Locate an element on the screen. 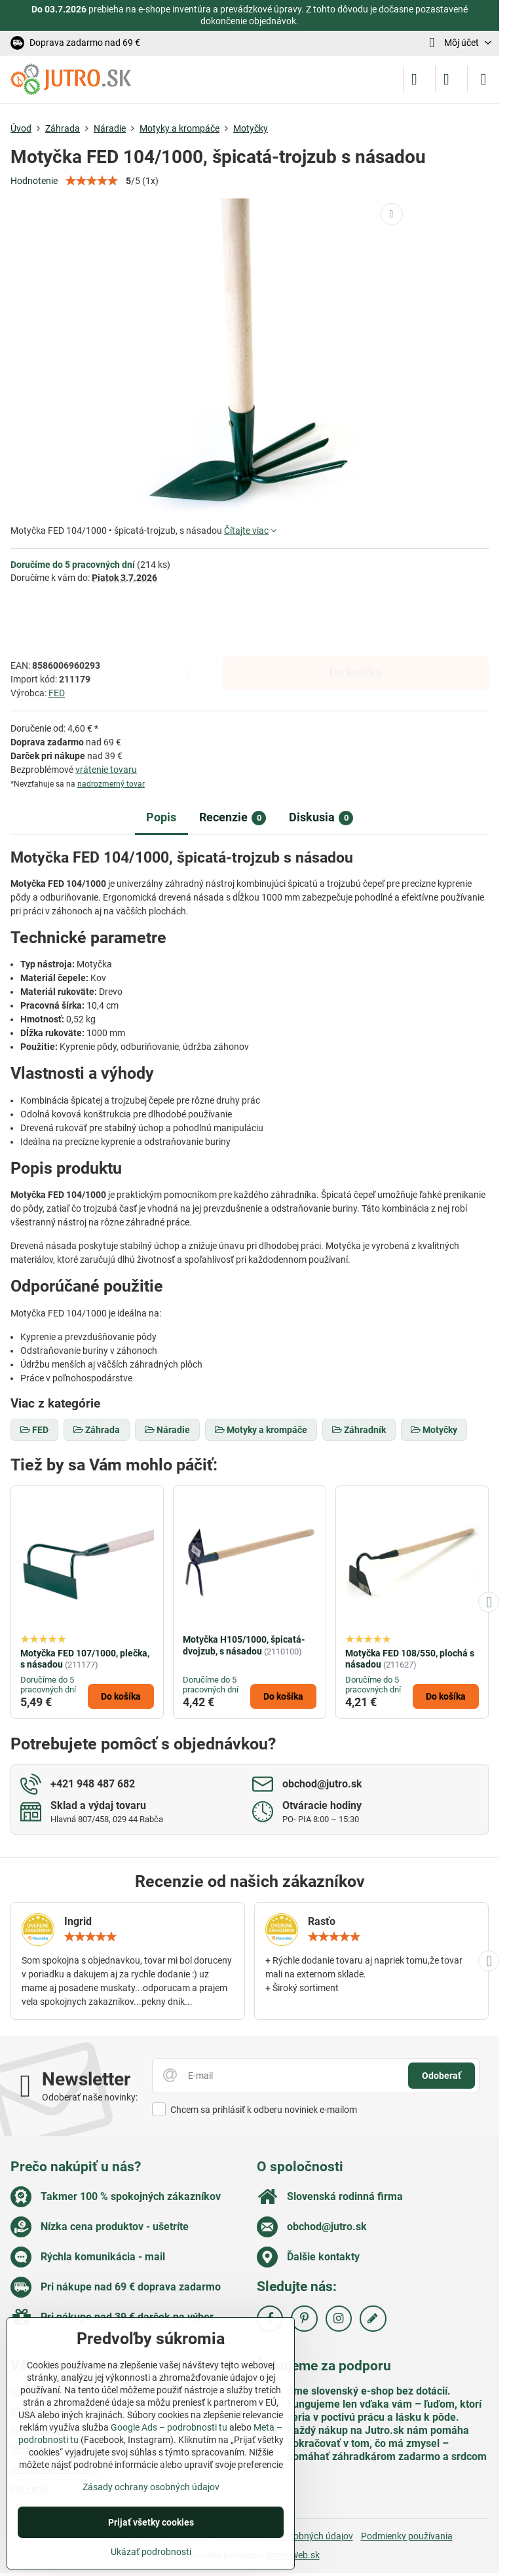  vrátenie tovaru is located at coordinates (106, 769).